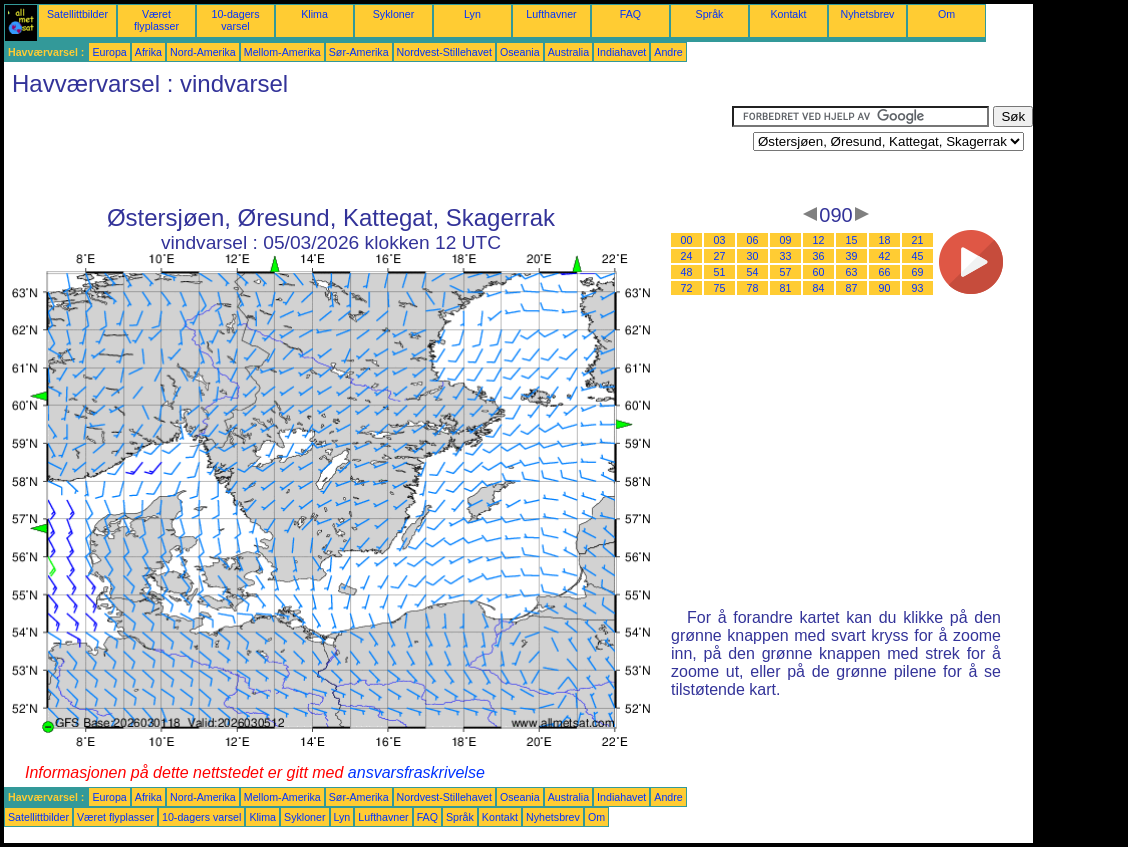 The image size is (1128, 847). I want to click on 78, so click(753, 288).